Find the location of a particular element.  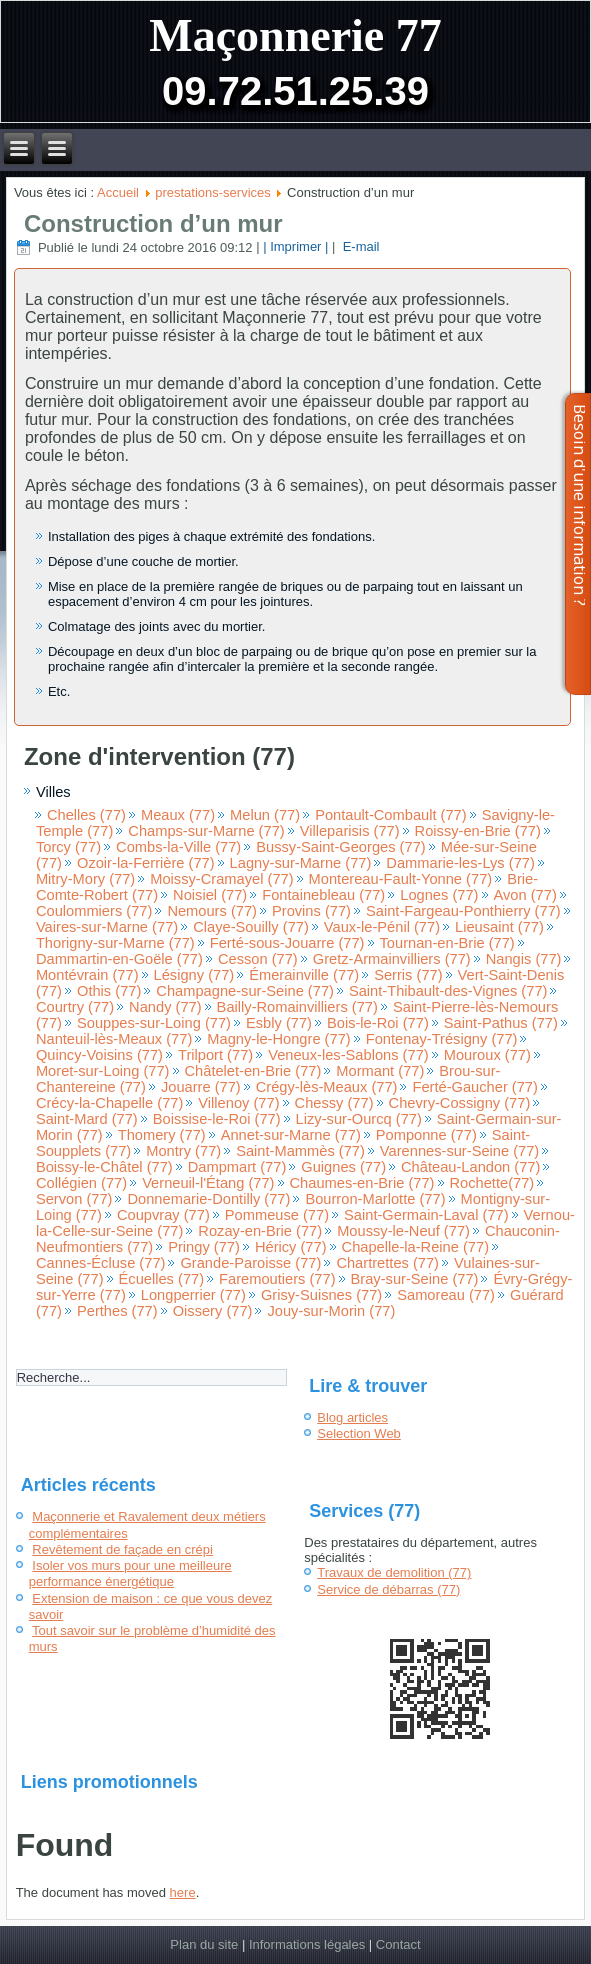

Collégien (77) is located at coordinates (81, 1183).